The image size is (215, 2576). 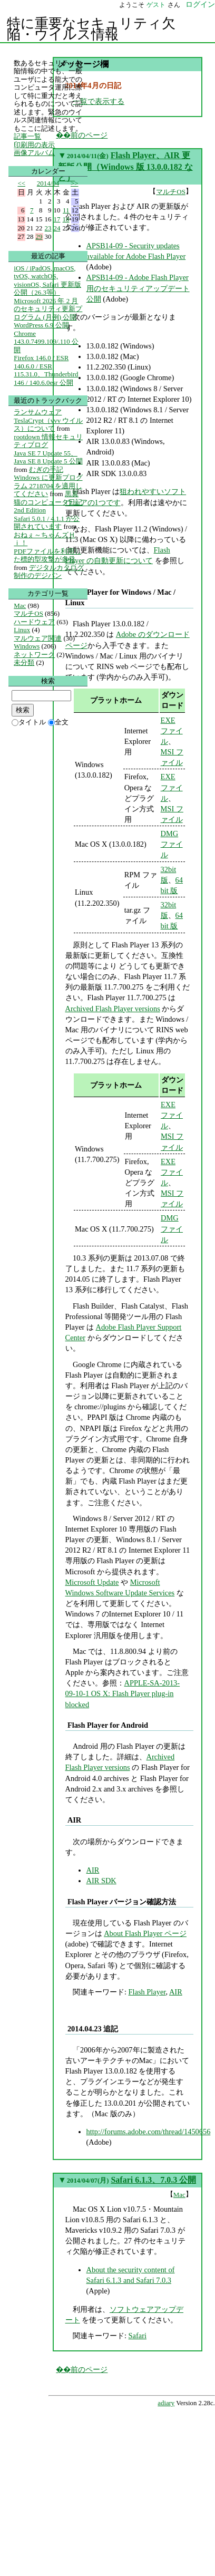 I want to click on 2014/04, so click(x=48, y=183).